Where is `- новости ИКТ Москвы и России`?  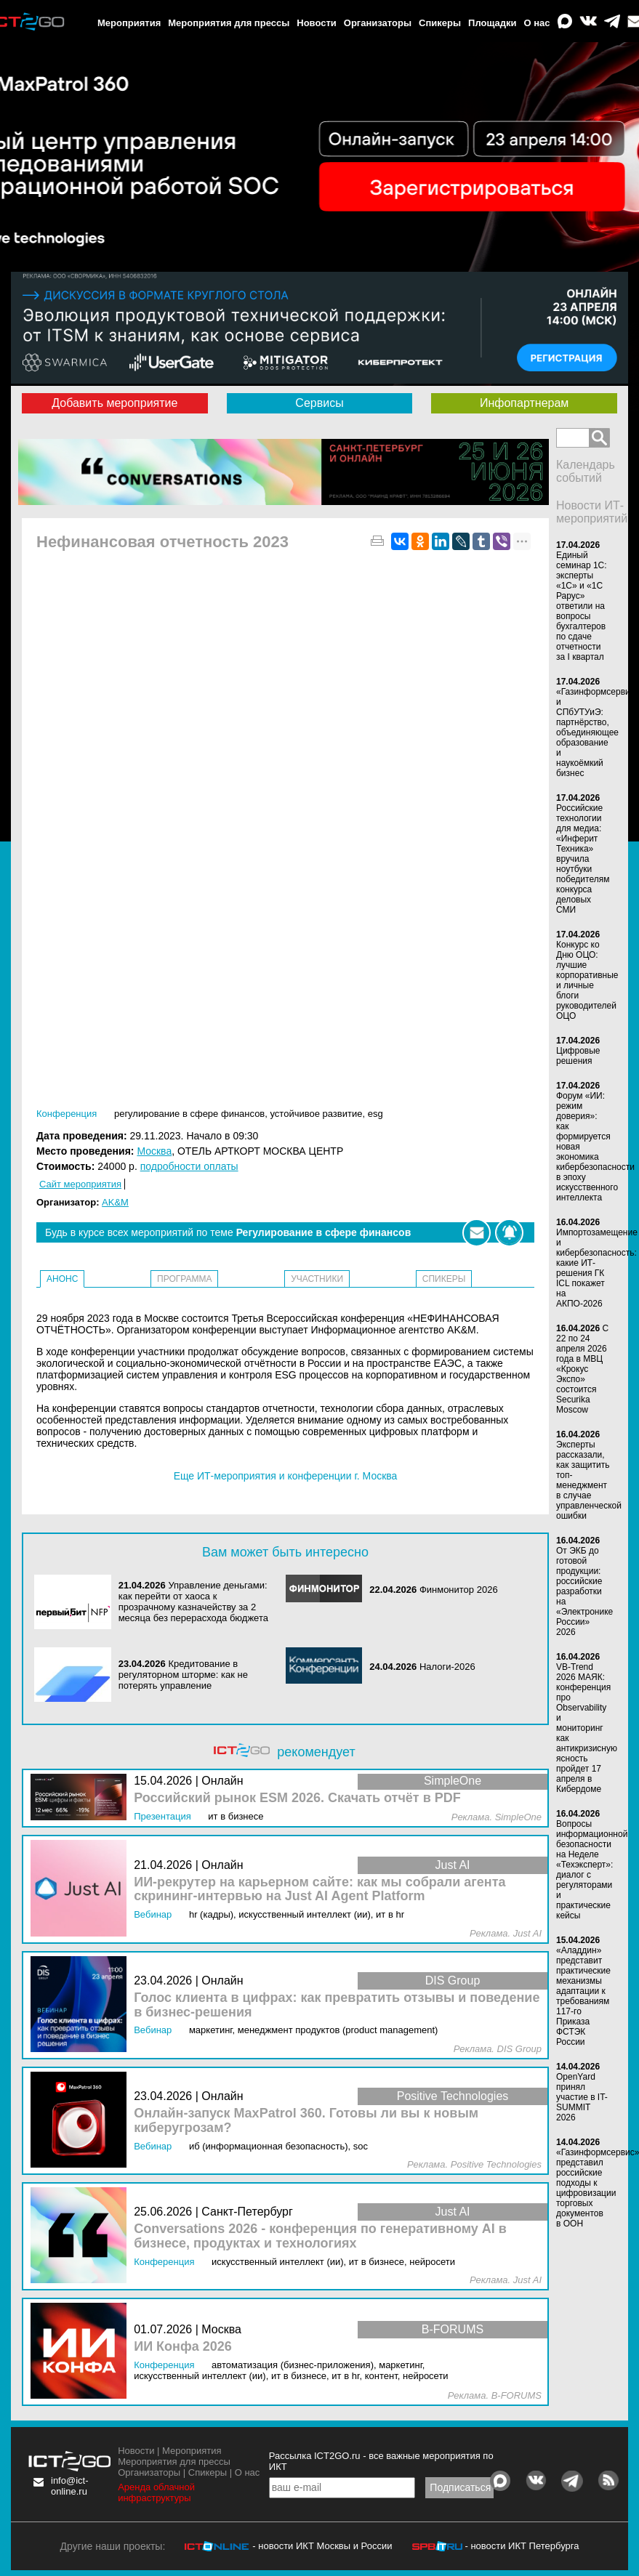 - новости ИКТ Москвы и России is located at coordinates (322, 2545).